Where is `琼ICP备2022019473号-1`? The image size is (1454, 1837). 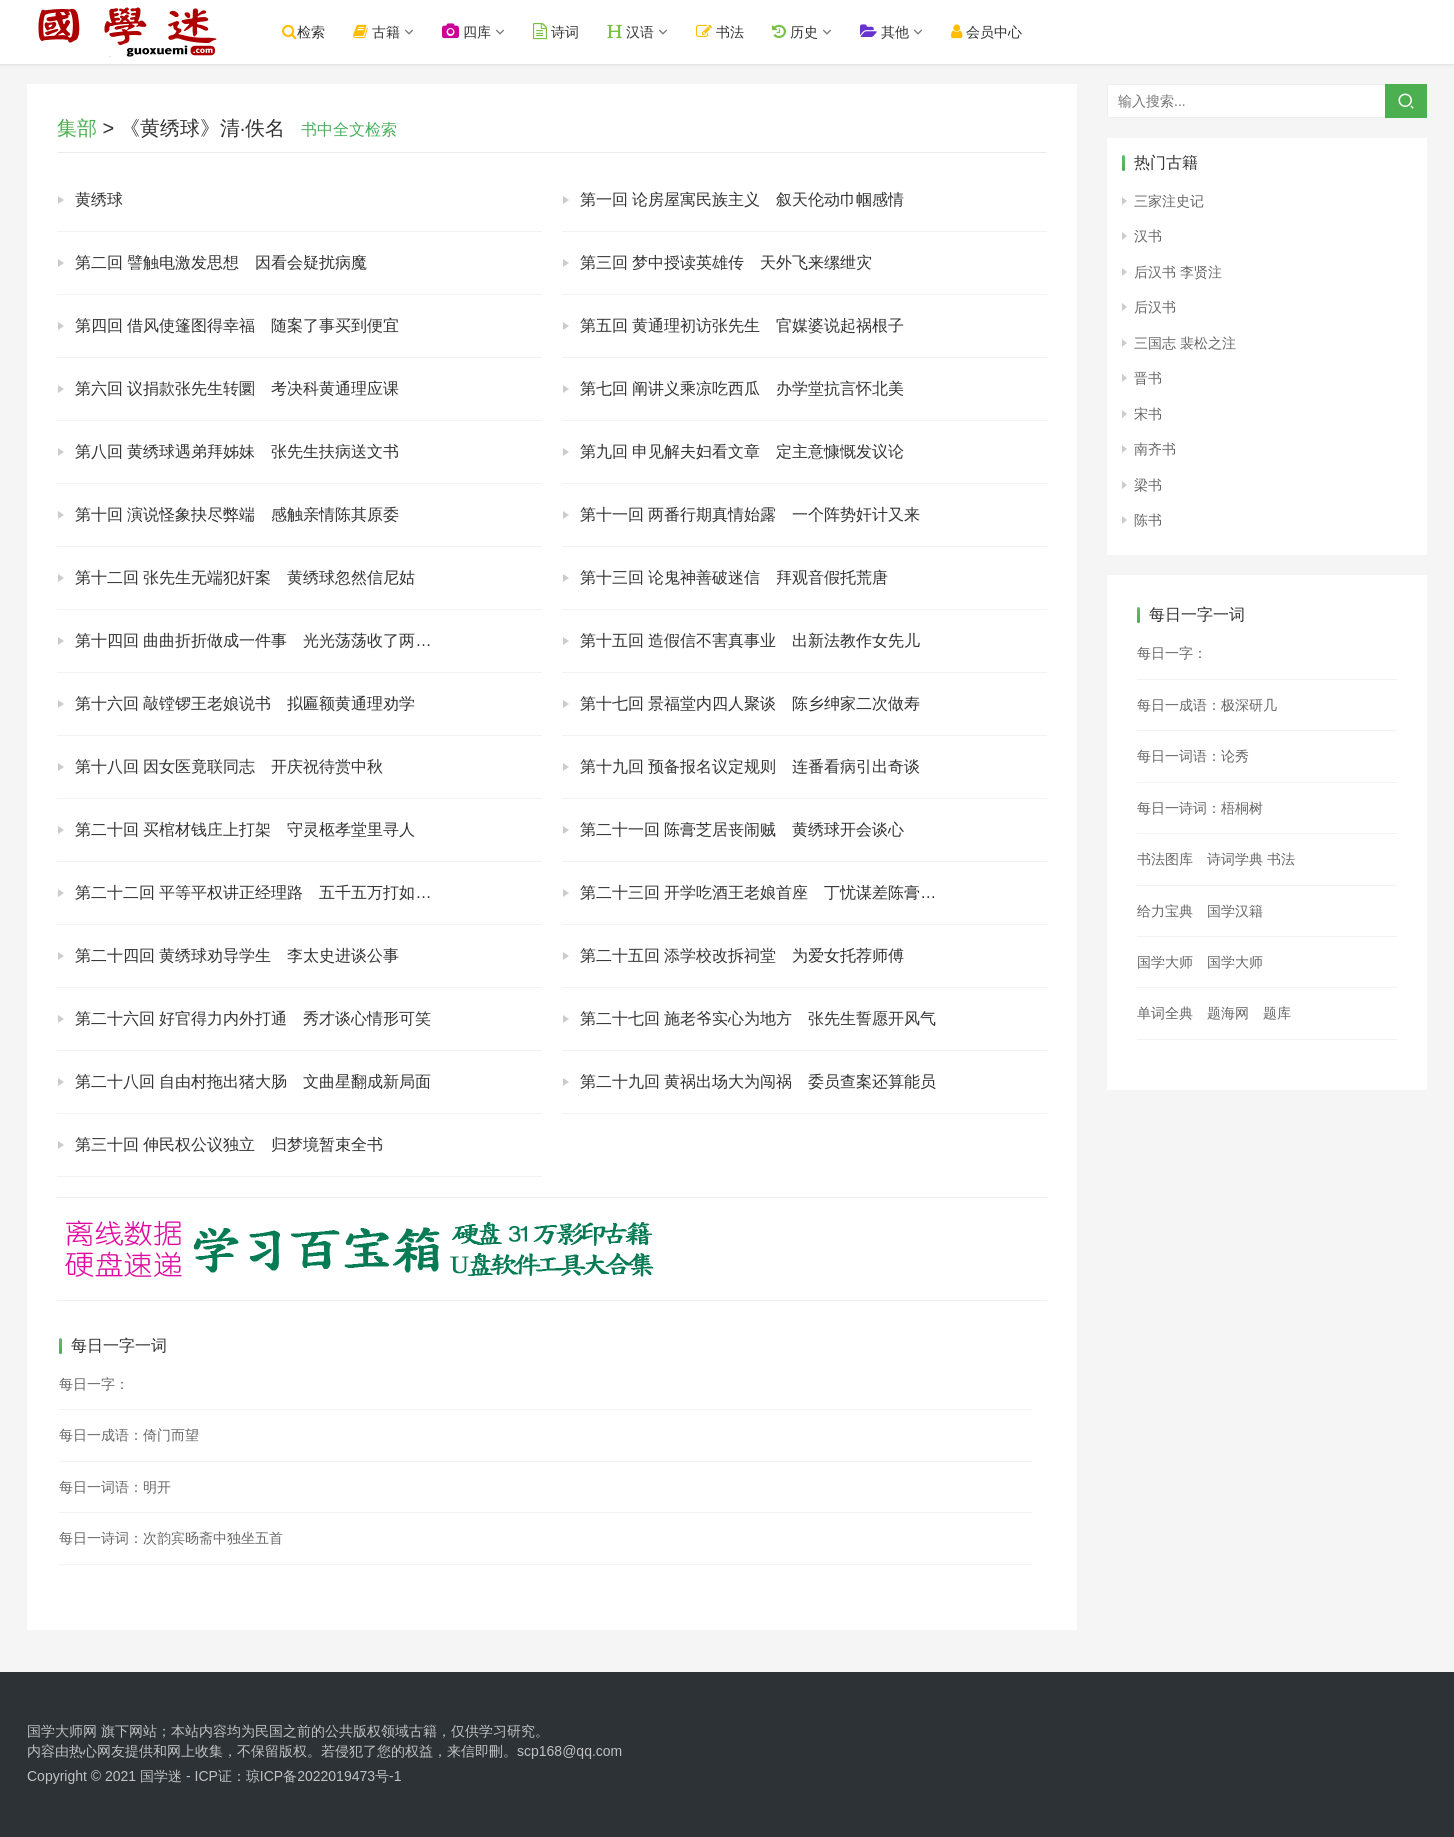
琼ICP备2022019473号-1 is located at coordinates (324, 1776).